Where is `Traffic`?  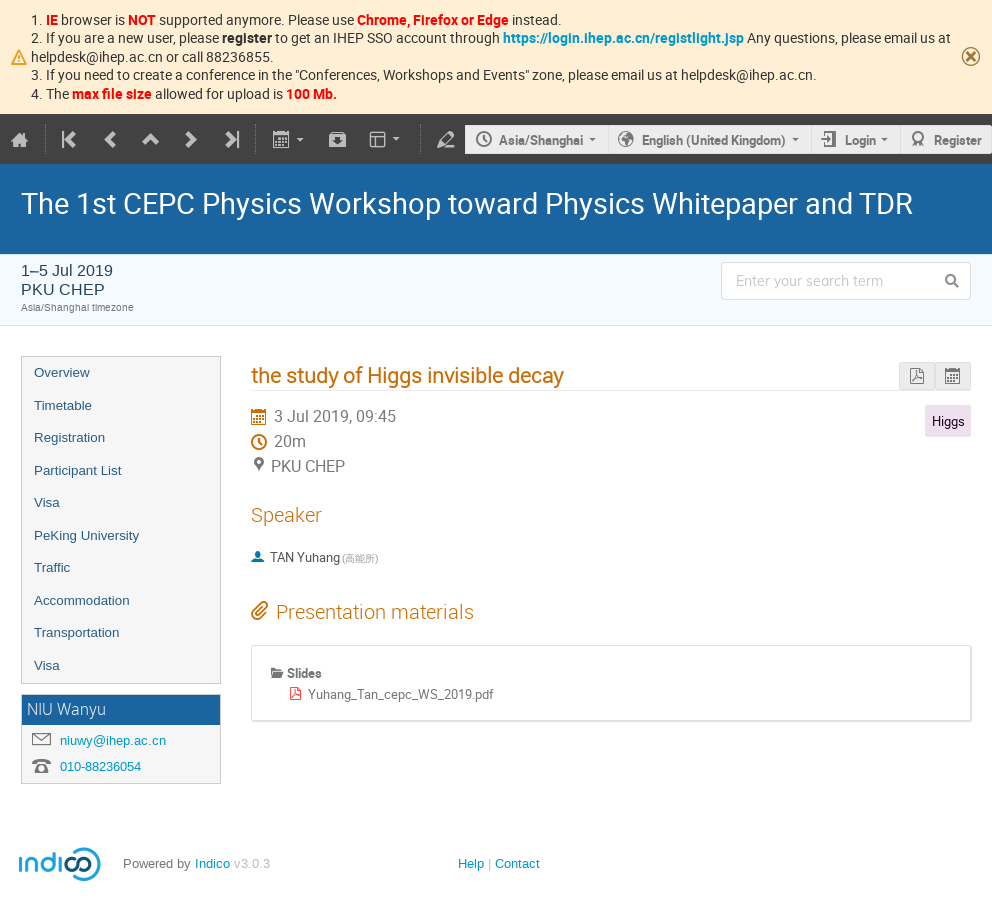
Traffic is located at coordinates (52, 567).